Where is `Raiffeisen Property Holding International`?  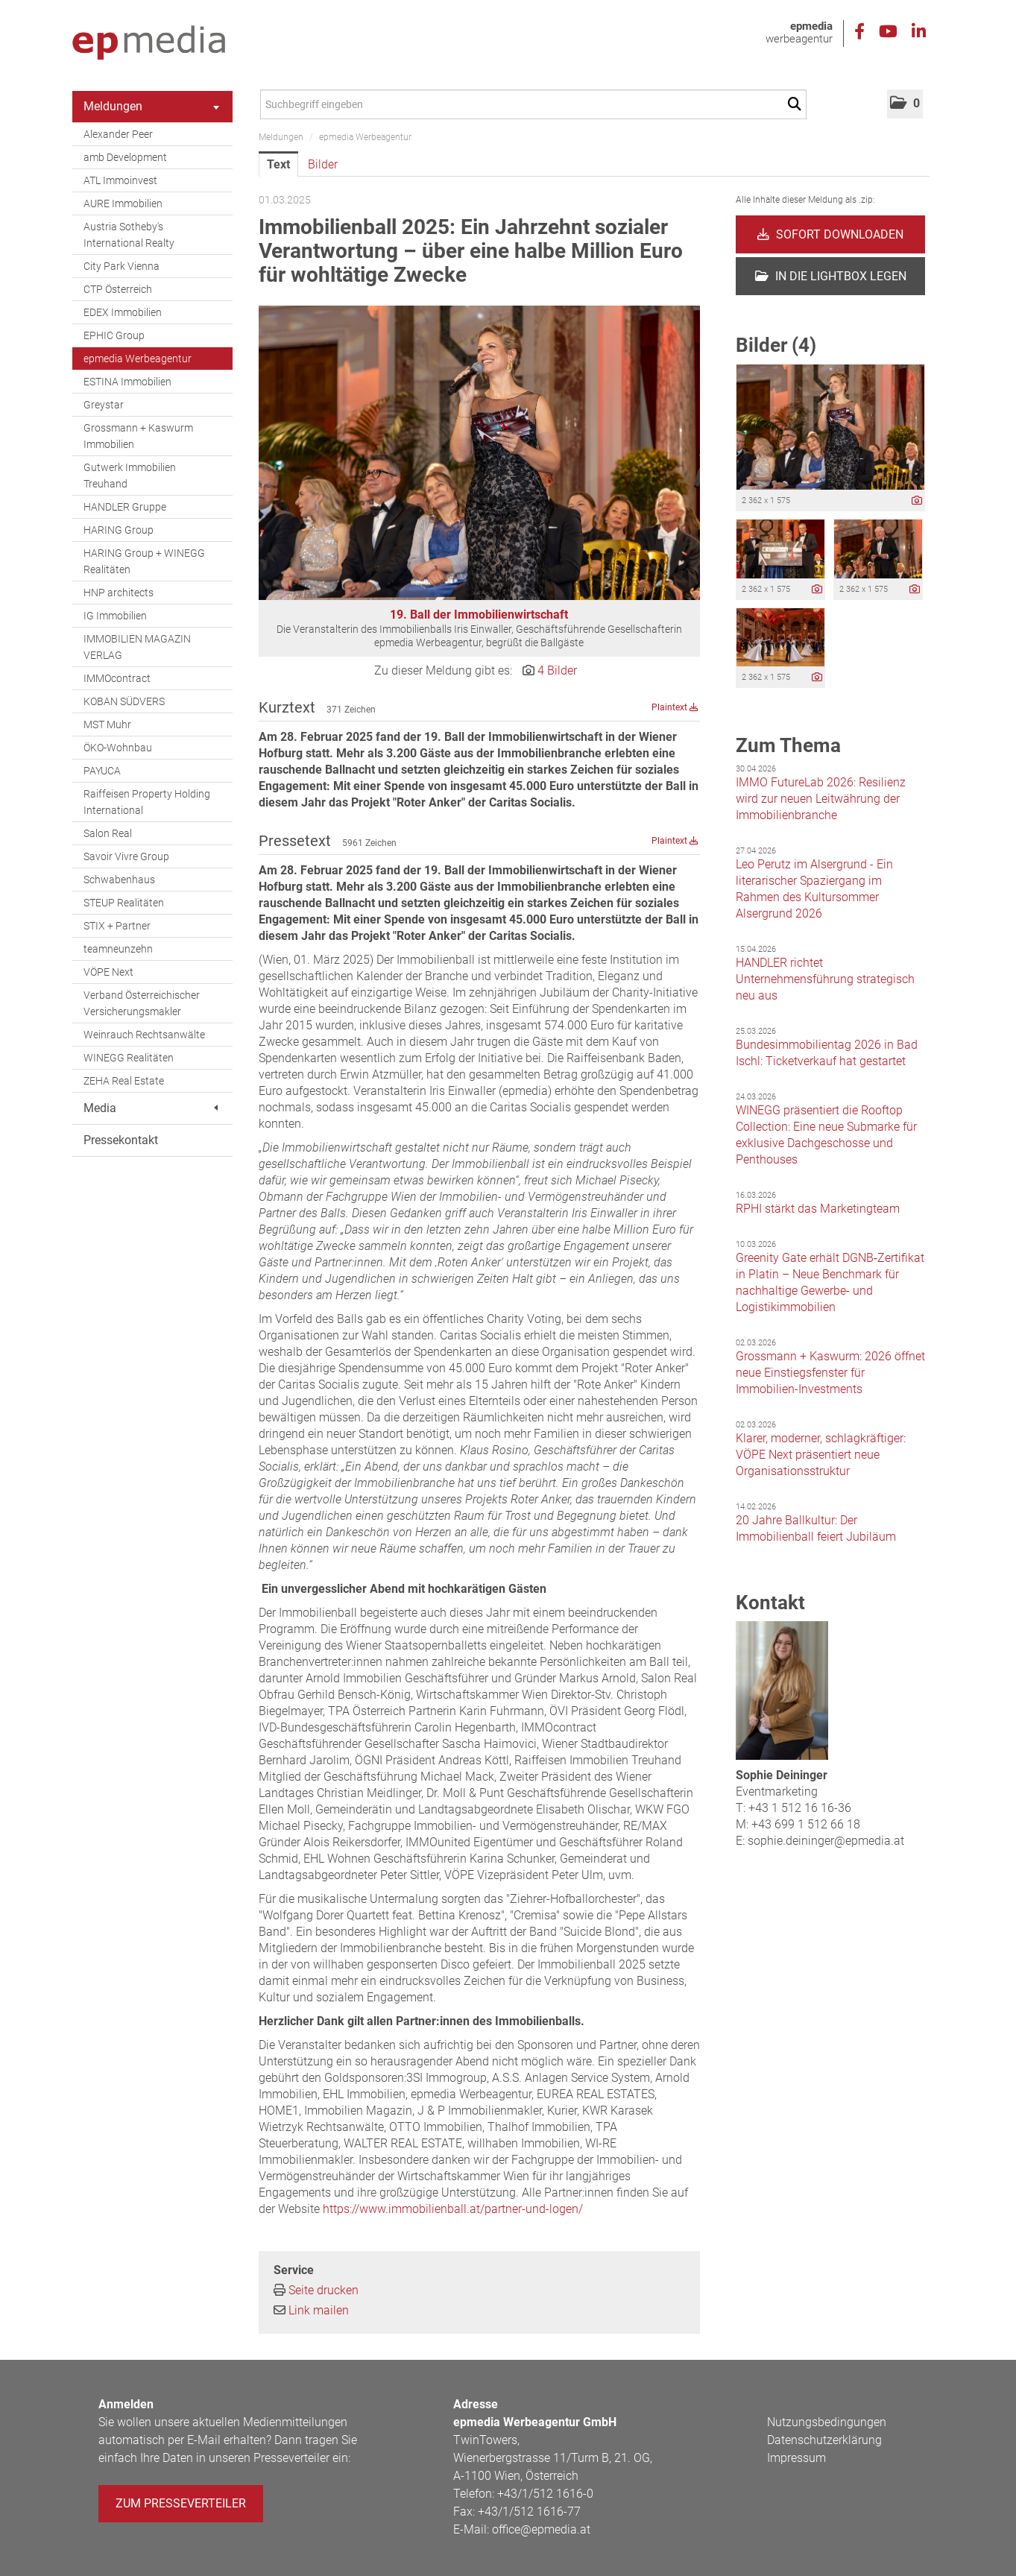
Raiffeisen Property Holding International is located at coordinates (146, 802).